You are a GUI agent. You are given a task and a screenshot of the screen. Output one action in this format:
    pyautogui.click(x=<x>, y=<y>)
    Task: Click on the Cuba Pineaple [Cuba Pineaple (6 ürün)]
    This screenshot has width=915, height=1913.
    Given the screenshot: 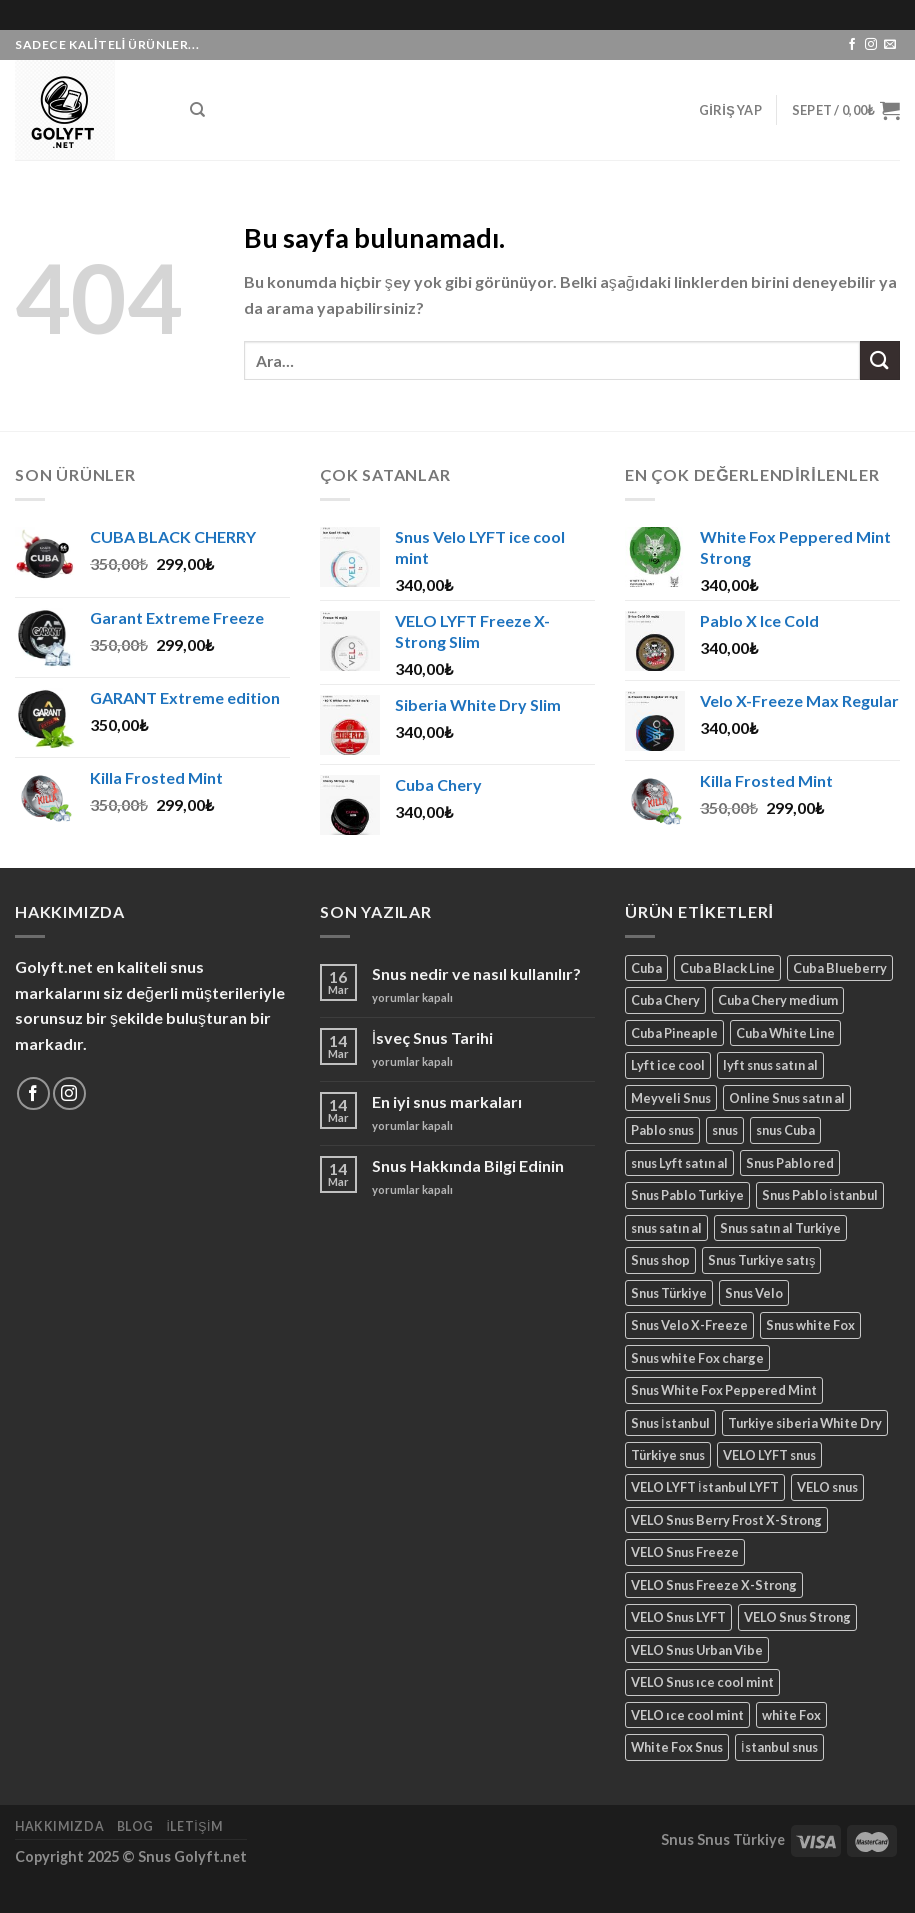 What is the action you would take?
    pyautogui.click(x=674, y=1033)
    